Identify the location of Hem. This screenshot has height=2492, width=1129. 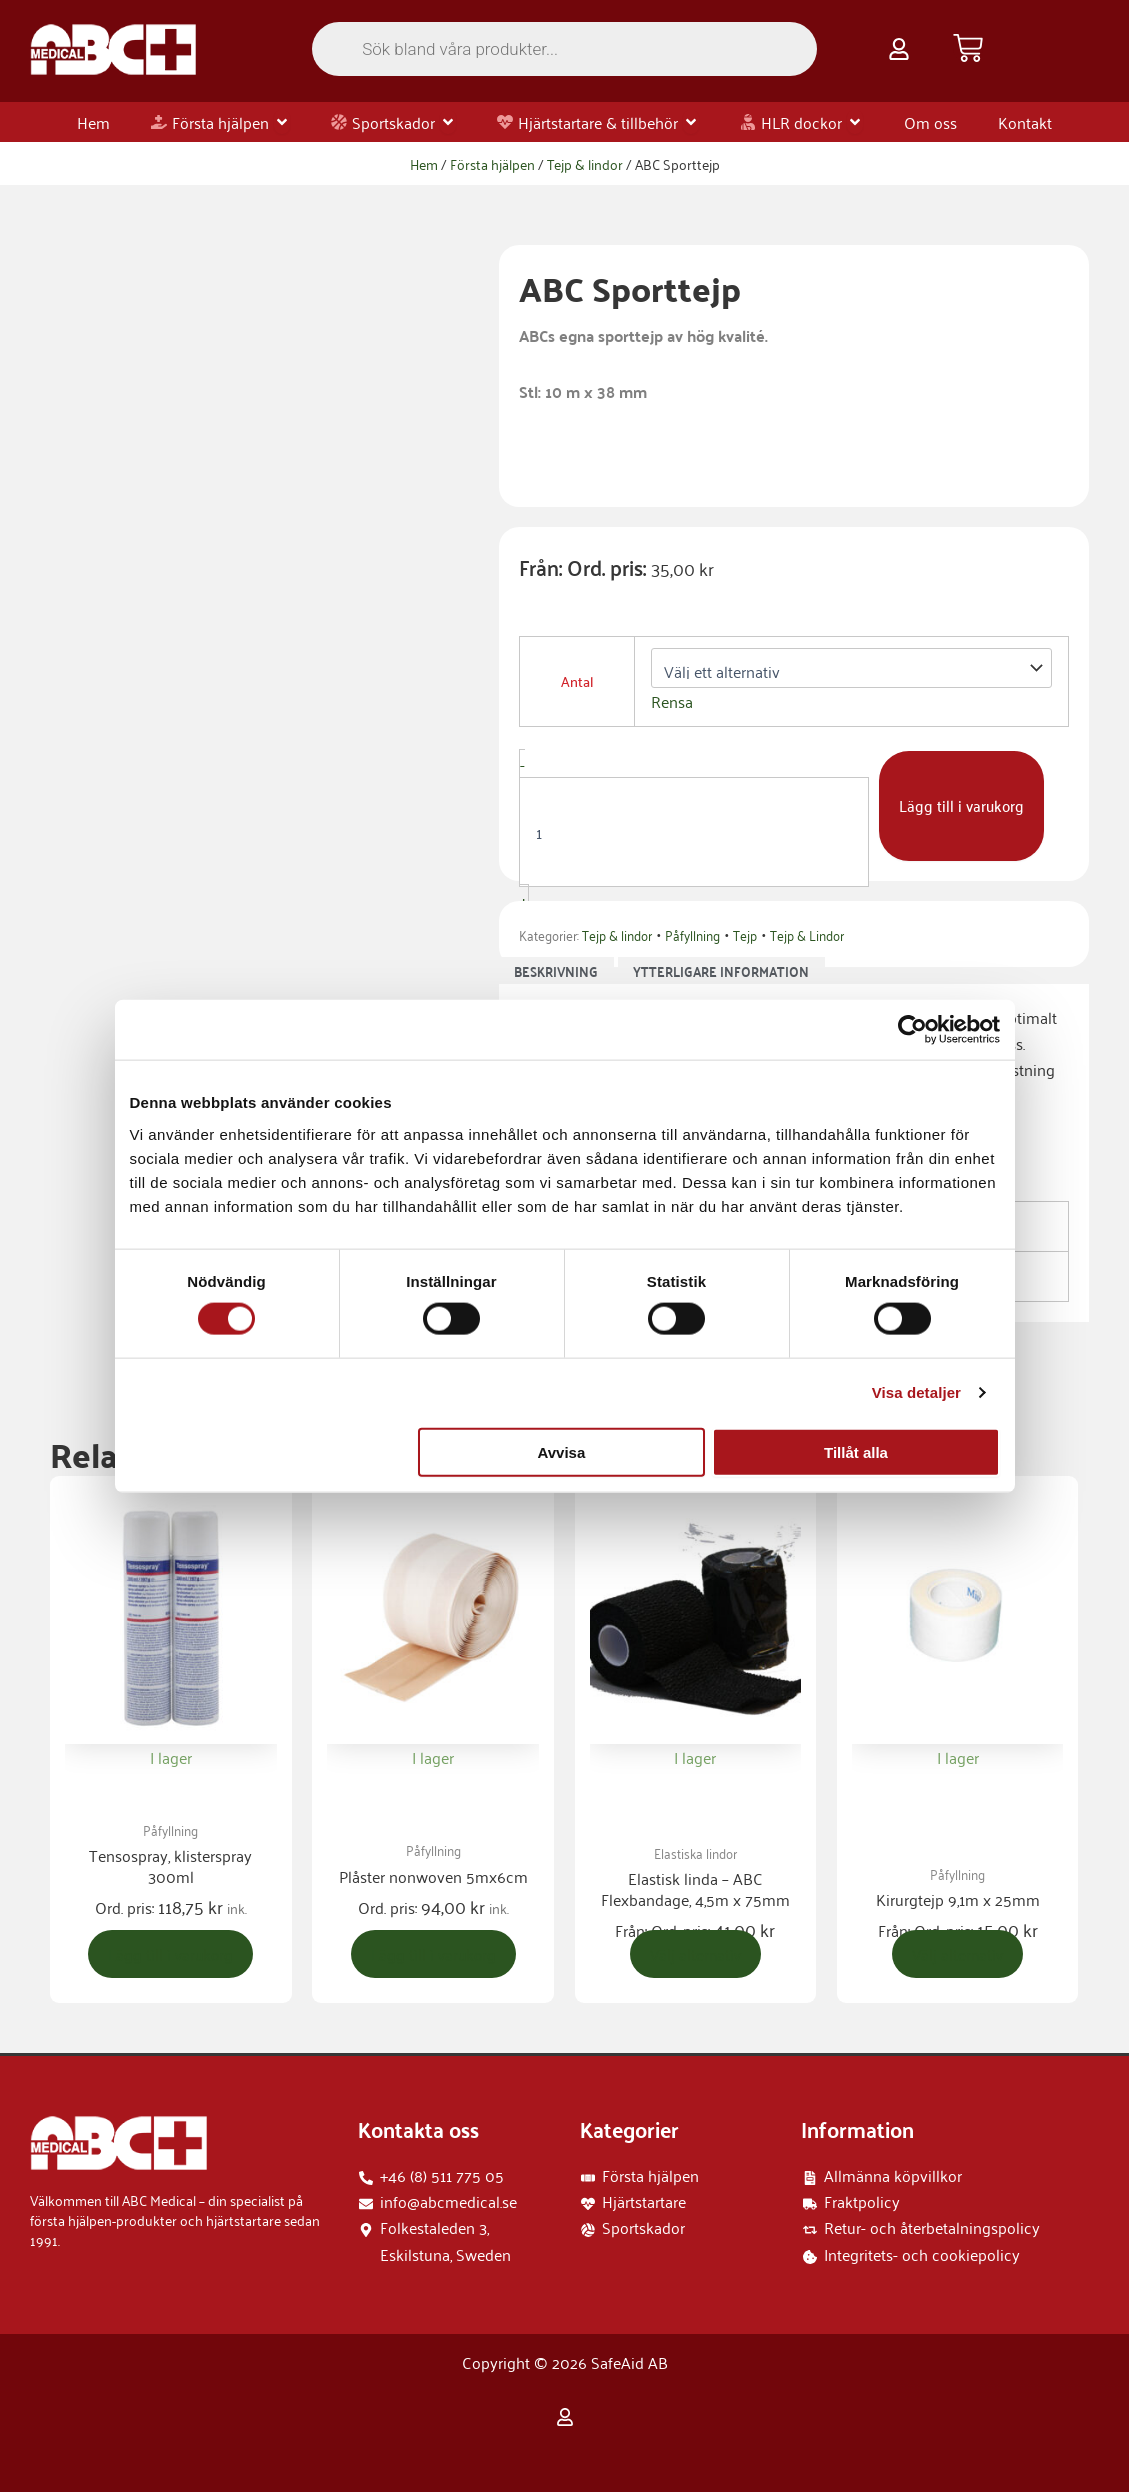
(424, 163).